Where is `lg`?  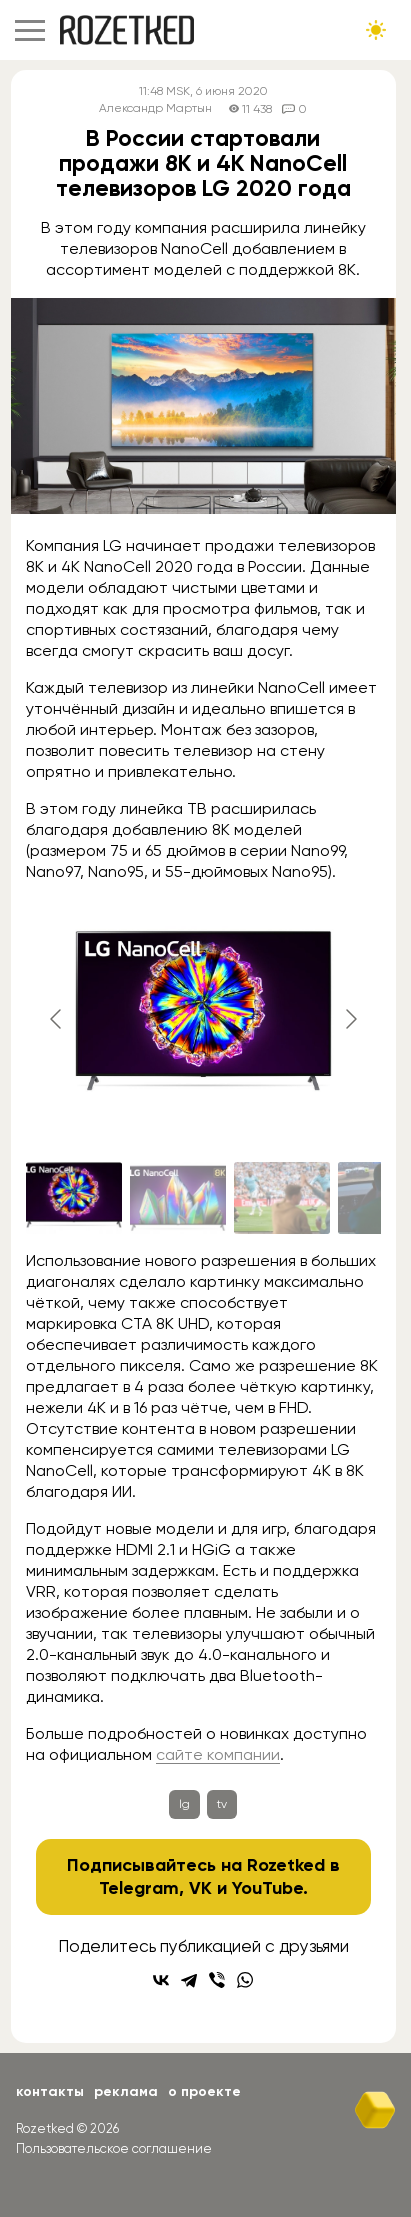 lg is located at coordinates (184, 1804).